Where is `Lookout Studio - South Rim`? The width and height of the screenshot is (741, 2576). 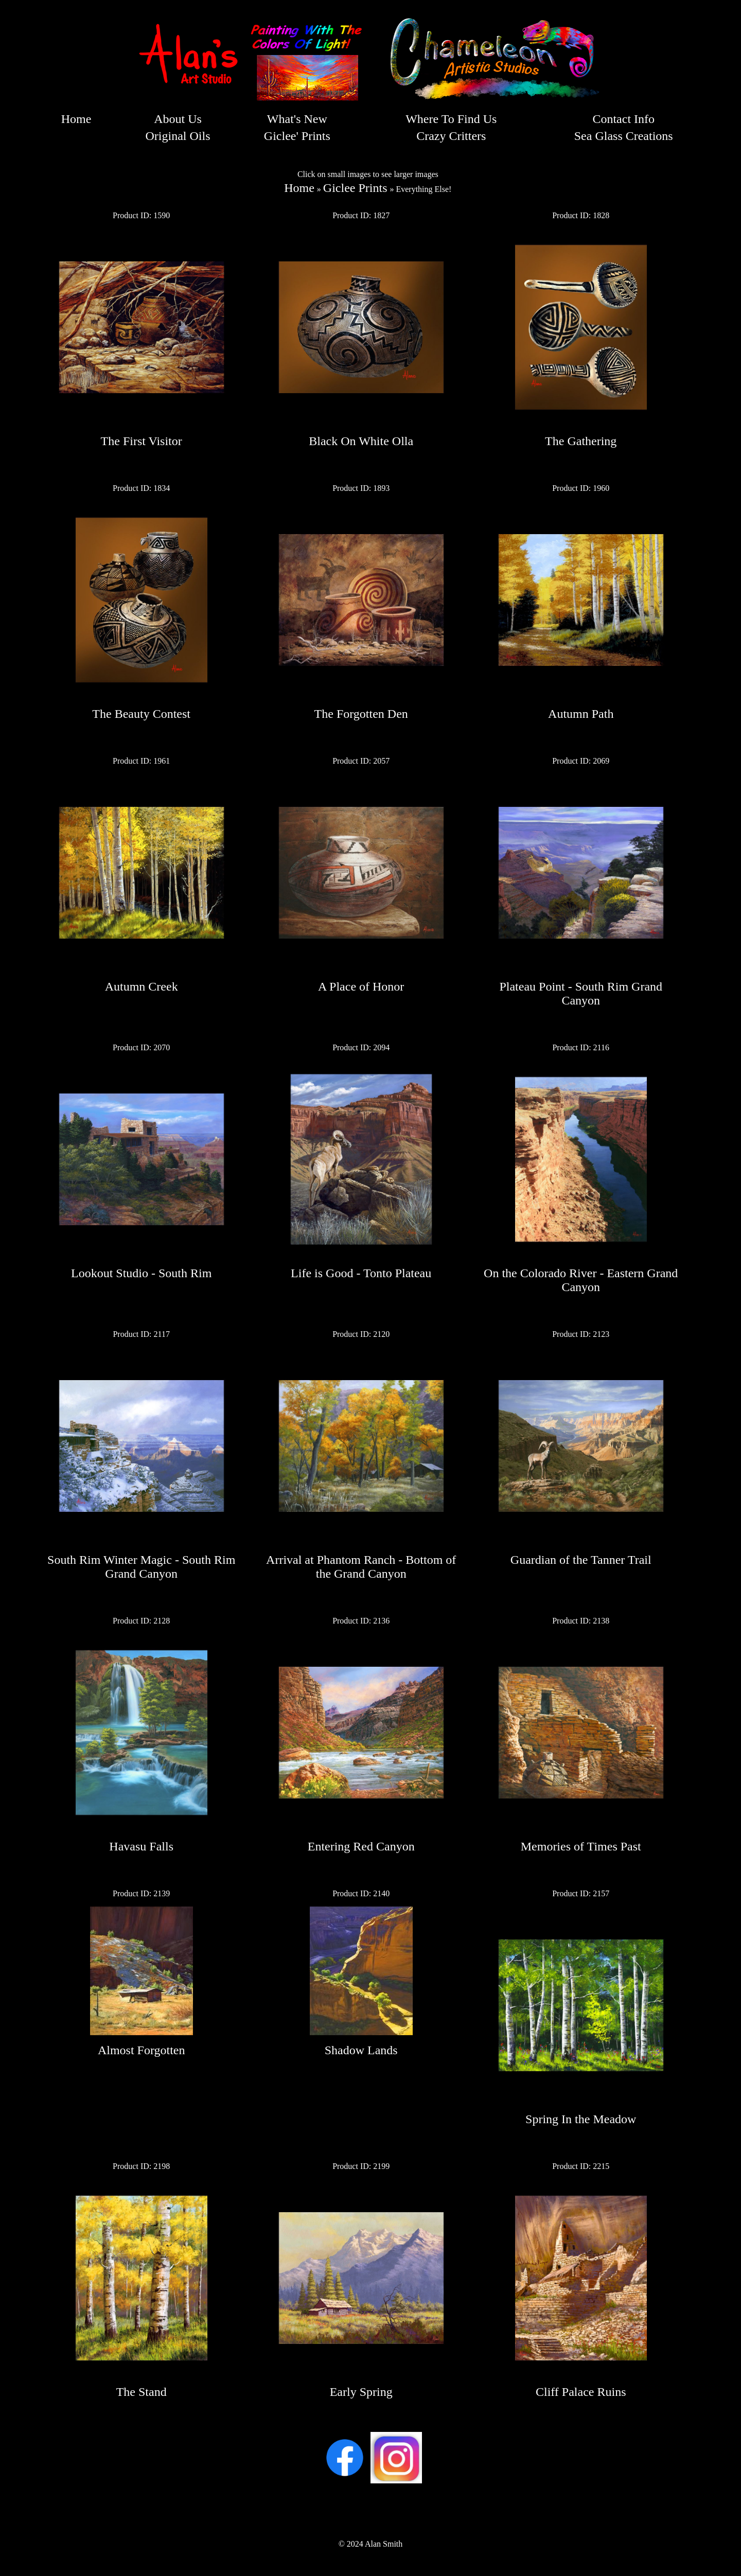 Lookout Studio - South Rim is located at coordinates (141, 1273).